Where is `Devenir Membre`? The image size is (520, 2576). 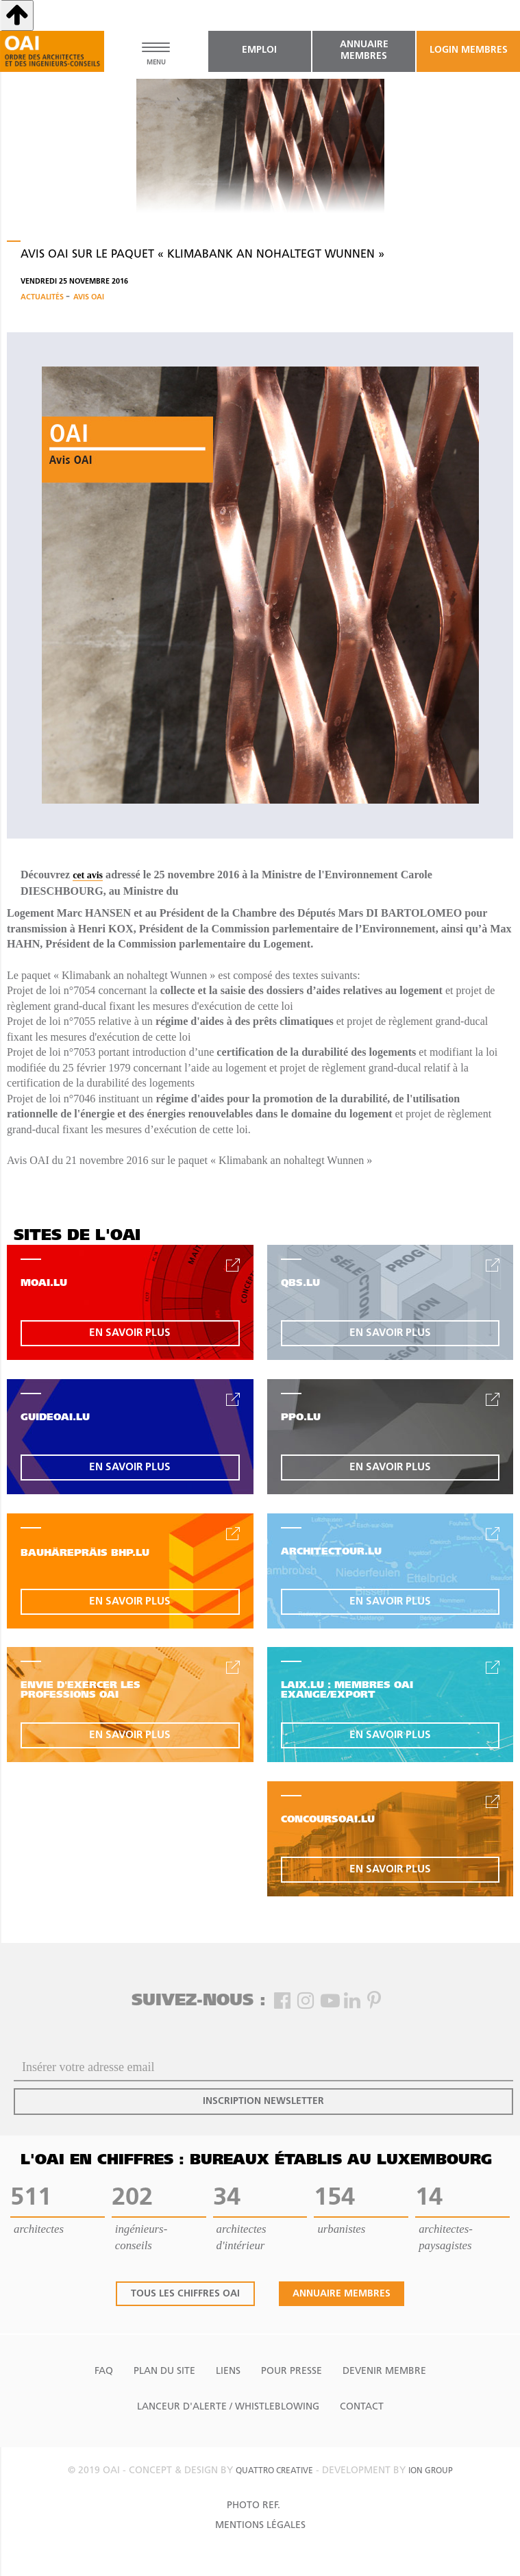
Devenir Membre is located at coordinates (384, 2371).